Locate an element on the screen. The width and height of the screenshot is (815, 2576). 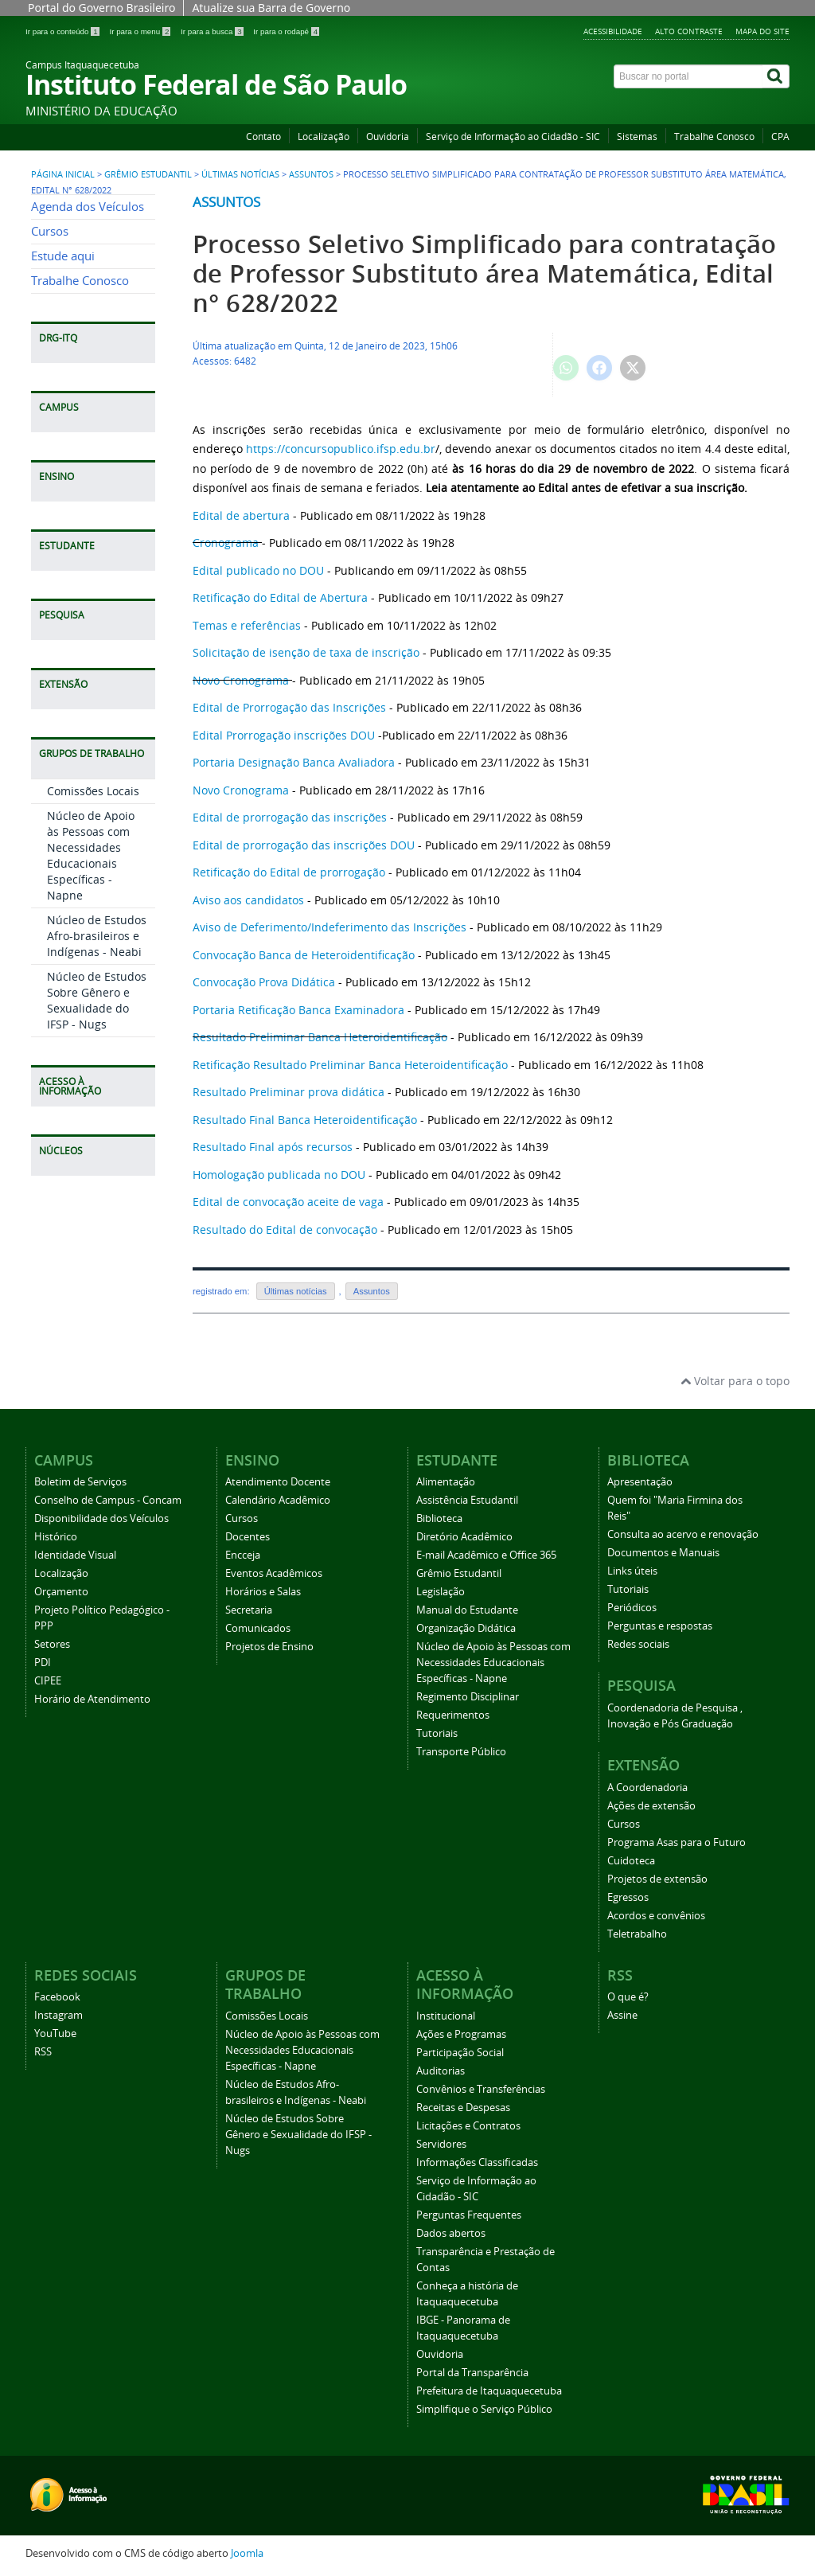
Transporte Público is located at coordinates (461, 1751).